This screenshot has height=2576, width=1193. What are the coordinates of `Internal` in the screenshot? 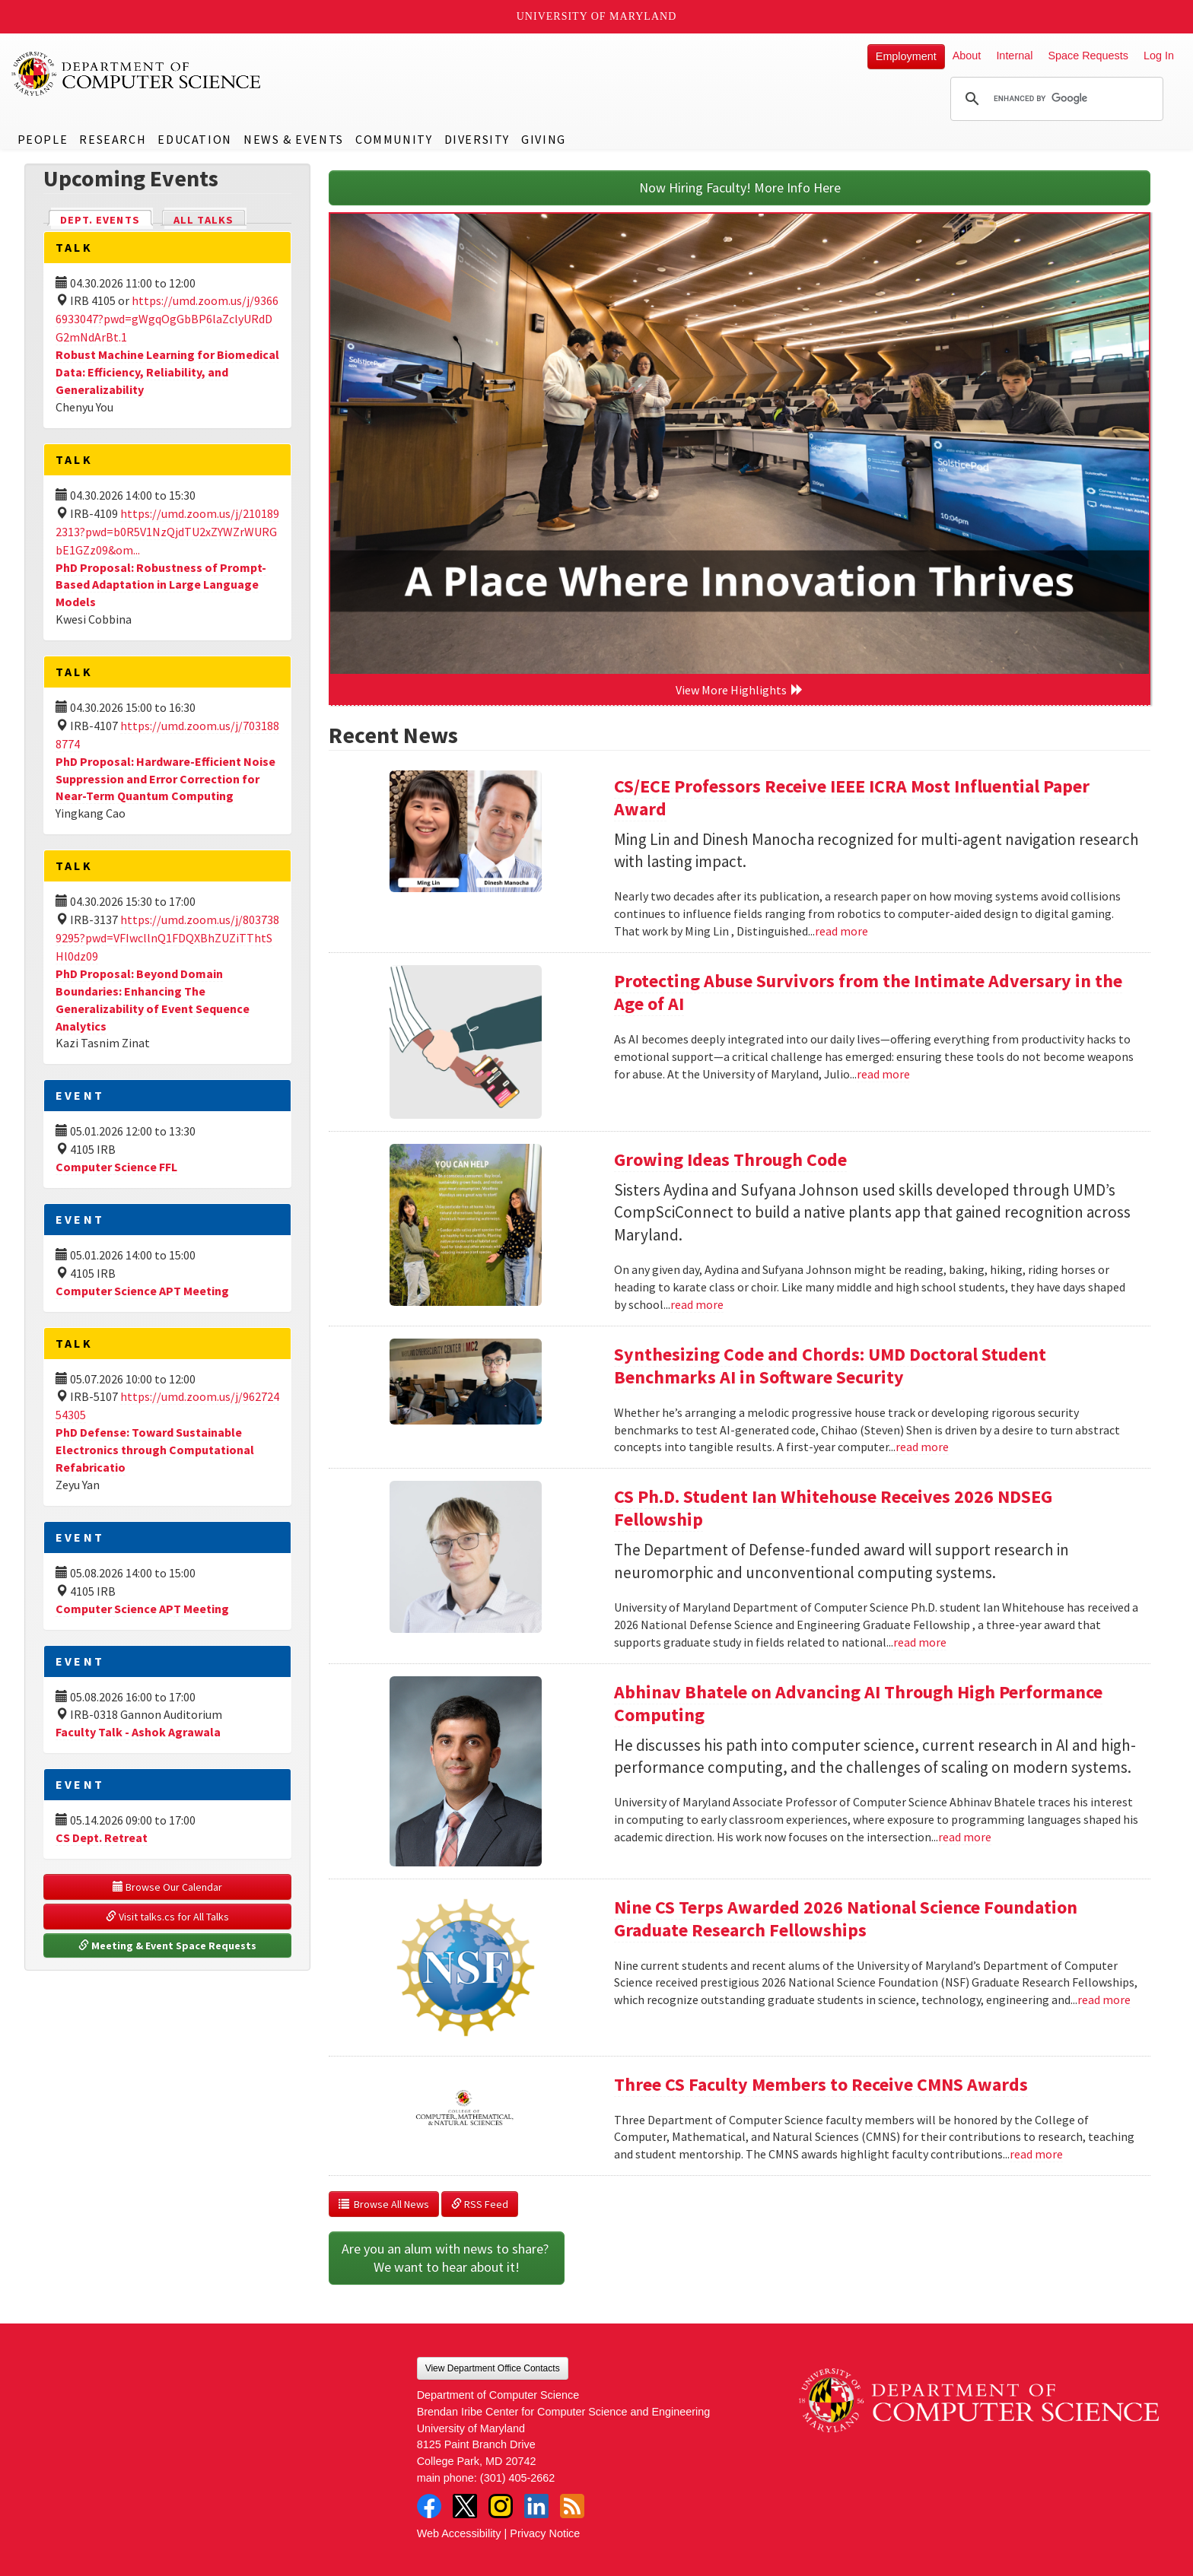 It's located at (1014, 55).